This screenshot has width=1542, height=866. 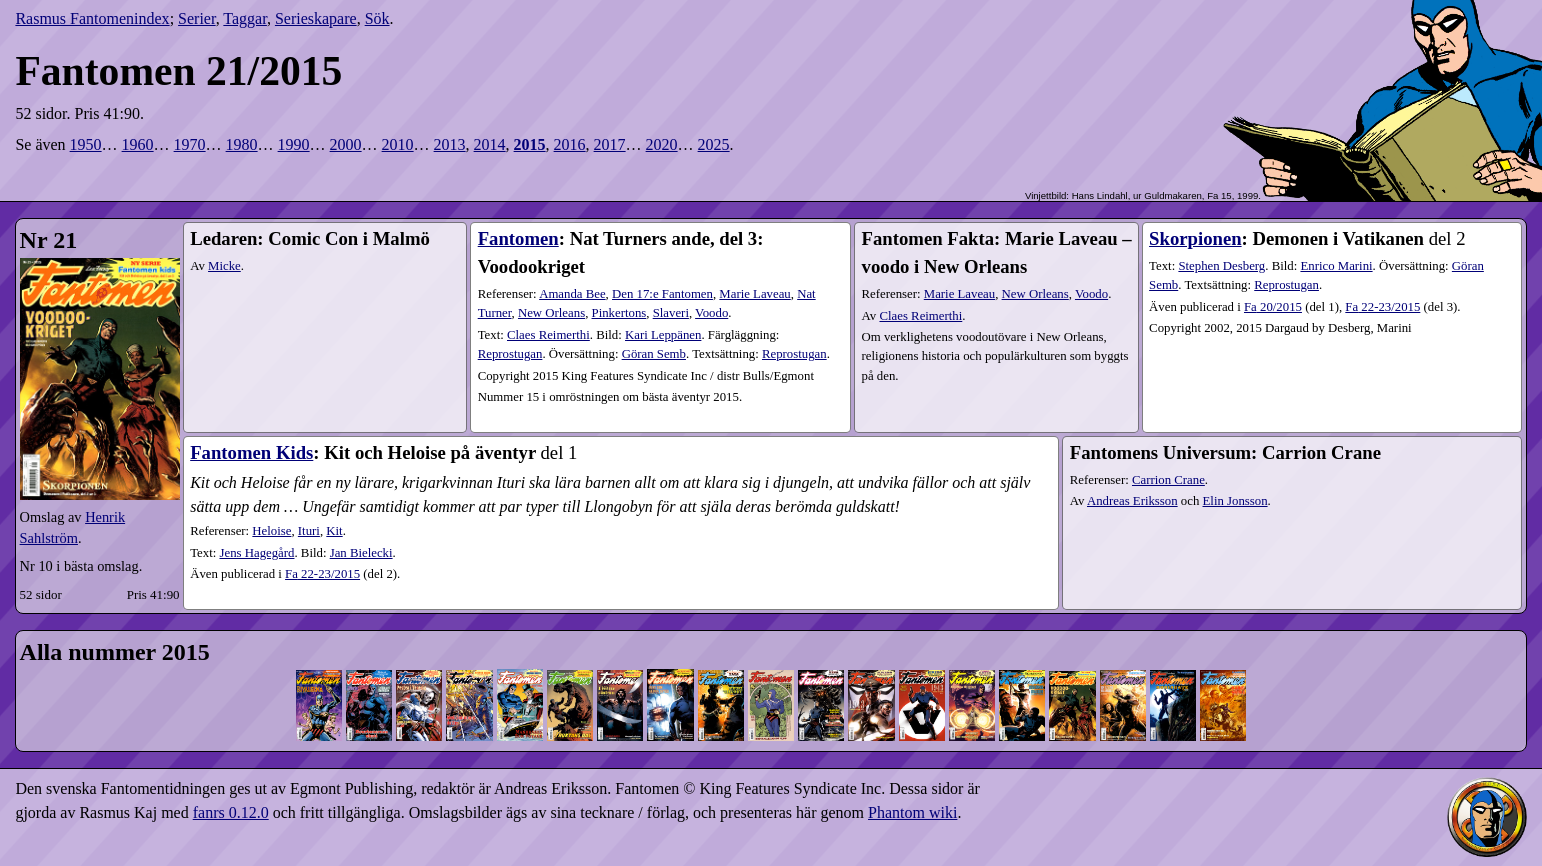 I want to click on Fantomen Kids, so click(x=251, y=452).